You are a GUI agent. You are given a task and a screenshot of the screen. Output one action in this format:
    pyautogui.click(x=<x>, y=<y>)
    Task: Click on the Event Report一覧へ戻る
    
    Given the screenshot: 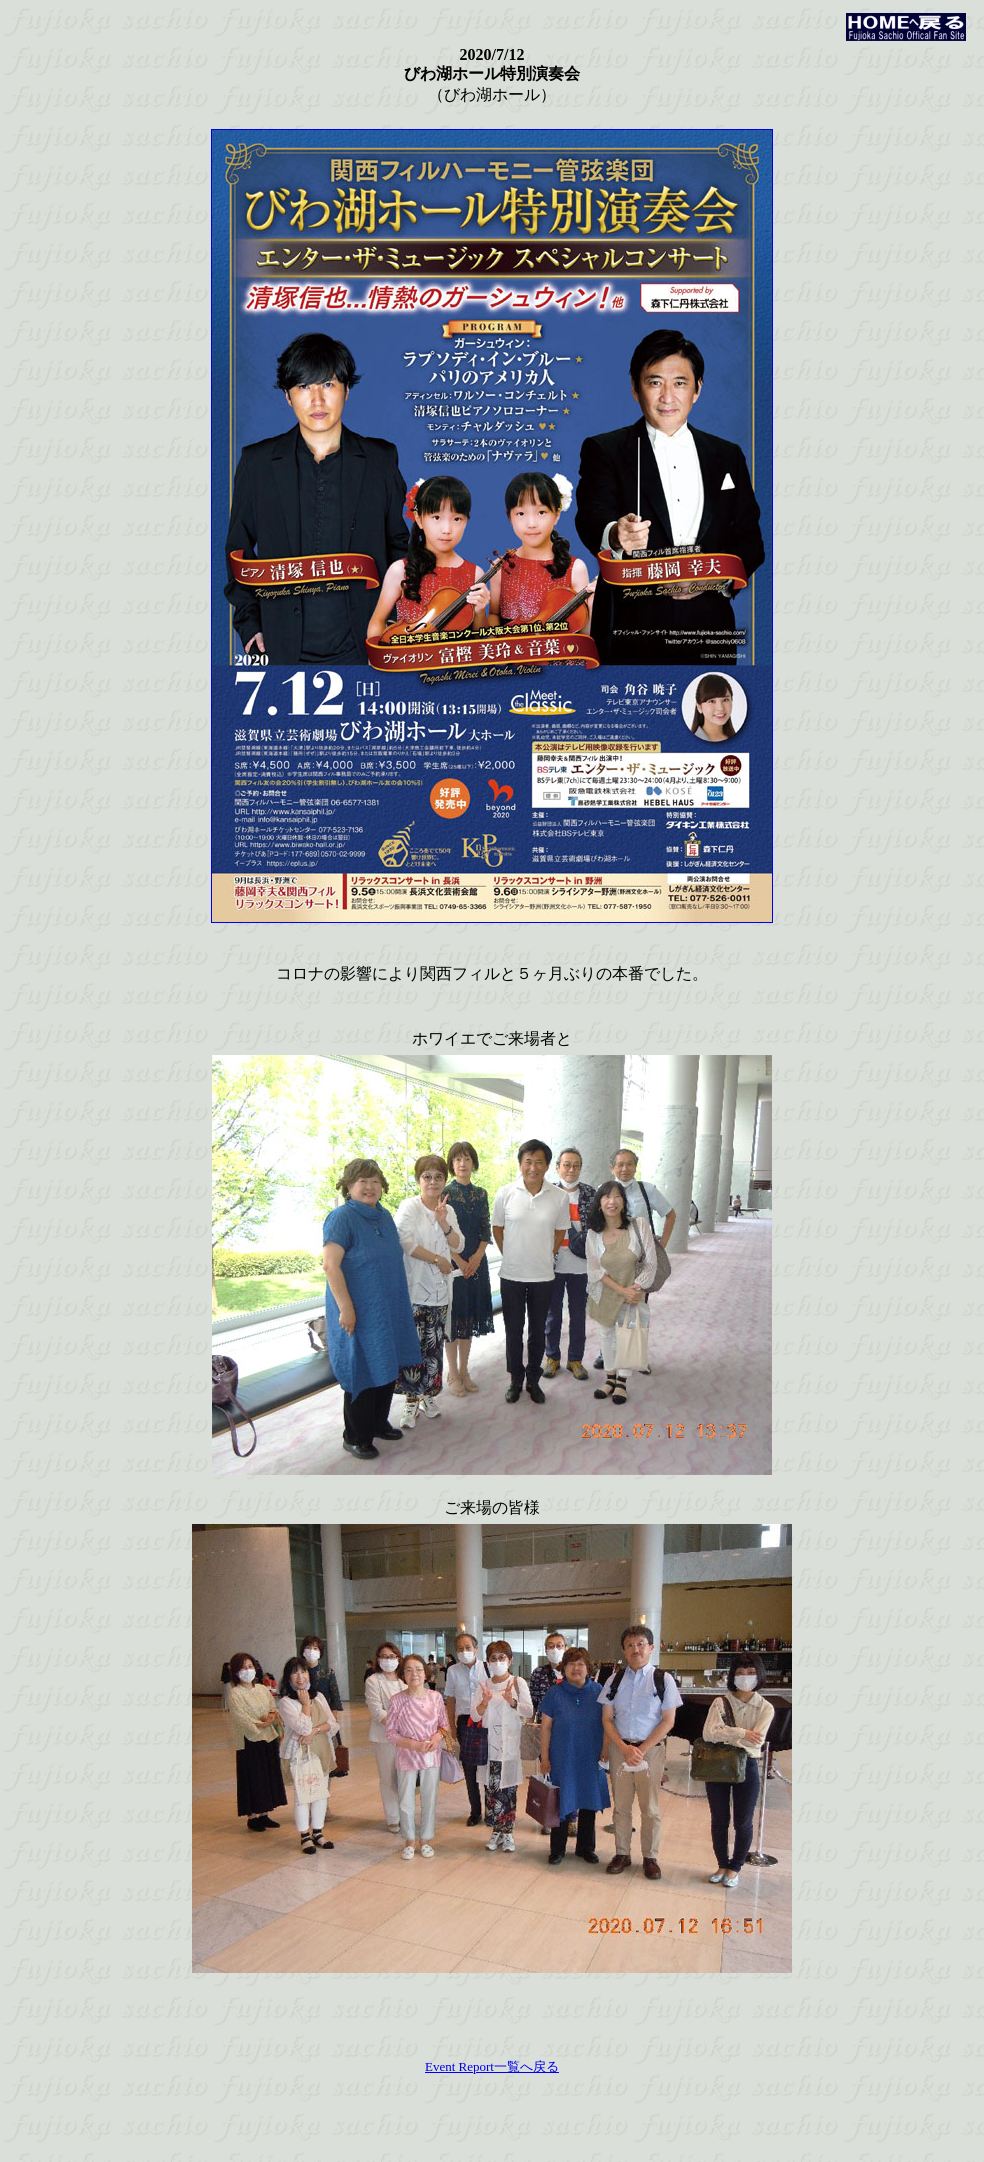 What is the action you would take?
    pyautogui.click(x=492, y=2066)
    